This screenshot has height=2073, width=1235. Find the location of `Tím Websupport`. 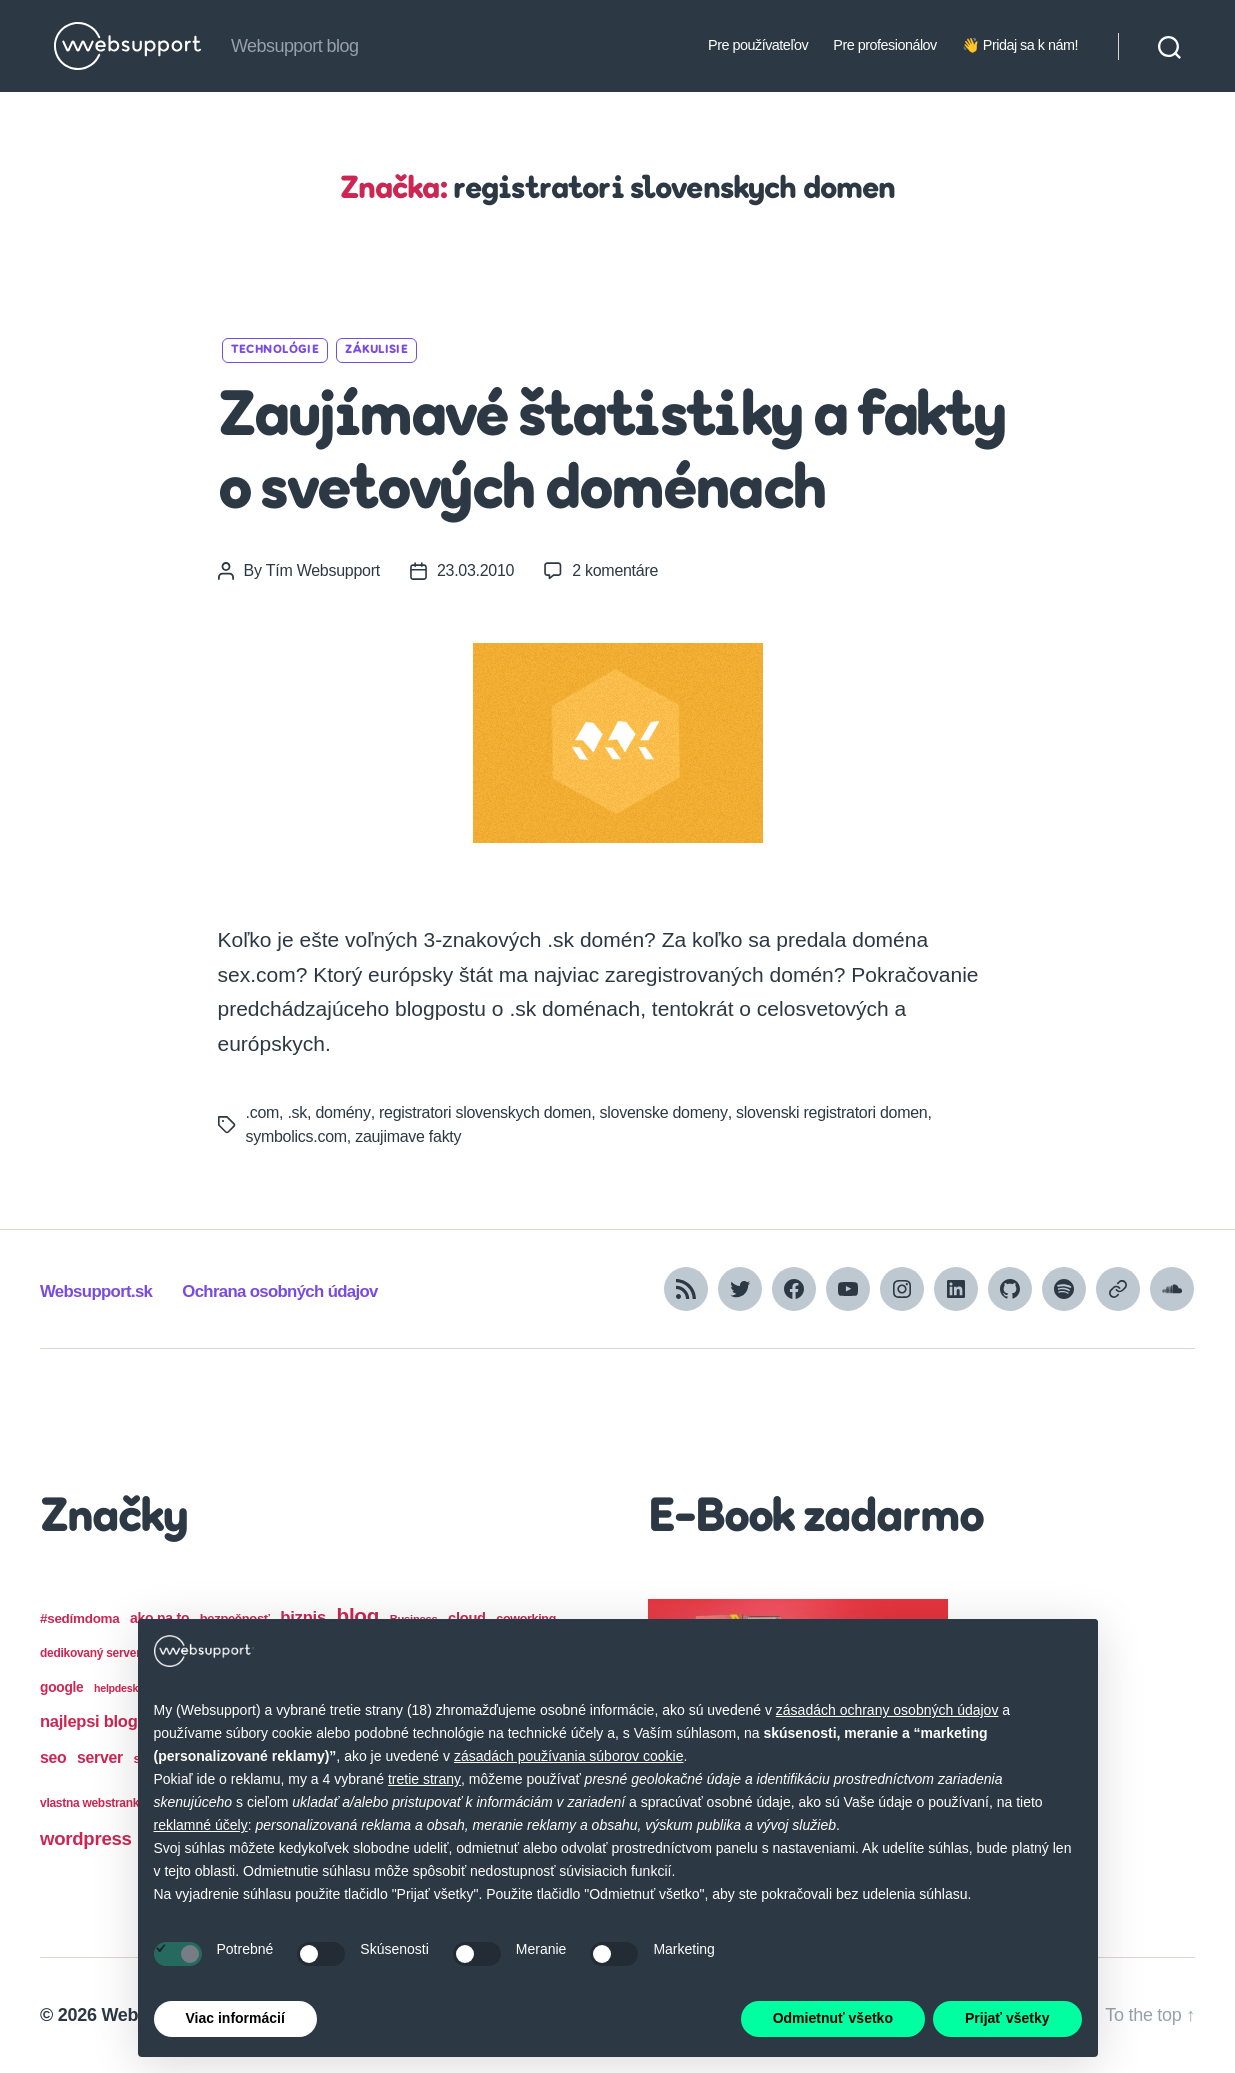

Tím Websupport is located at coordinates (323, 570).